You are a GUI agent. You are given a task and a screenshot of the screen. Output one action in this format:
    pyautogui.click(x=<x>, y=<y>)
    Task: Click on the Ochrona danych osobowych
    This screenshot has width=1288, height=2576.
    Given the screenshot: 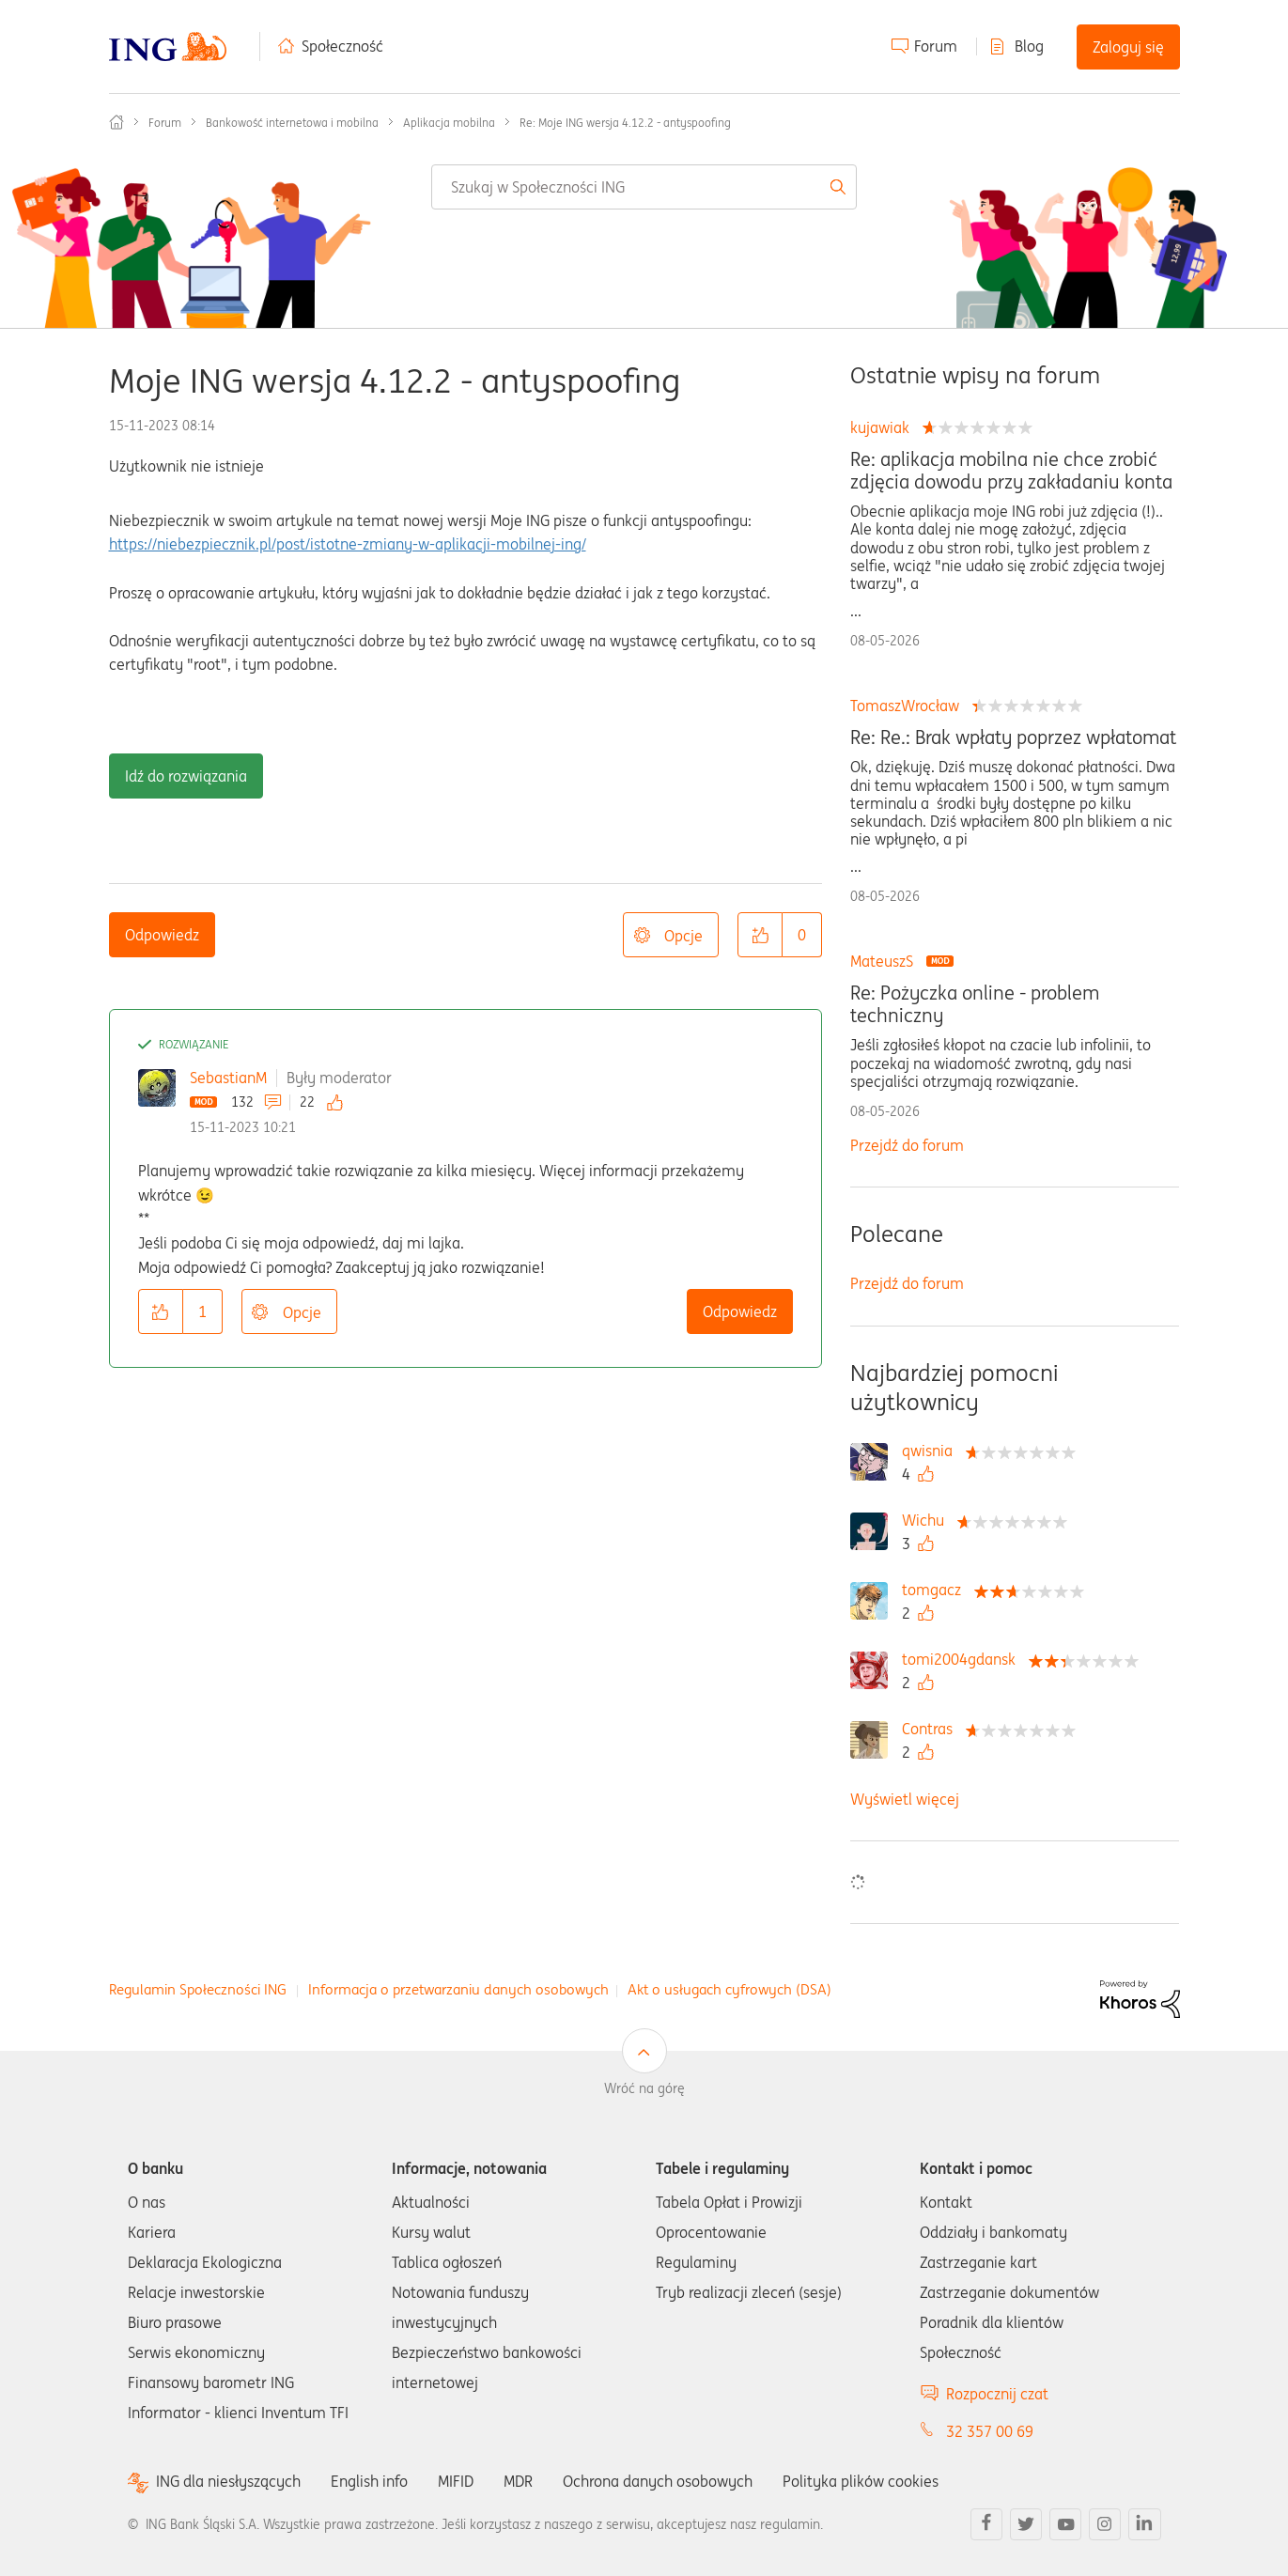 What is the action you would take?
    pyautogui.click(x=658, y=2481)
    